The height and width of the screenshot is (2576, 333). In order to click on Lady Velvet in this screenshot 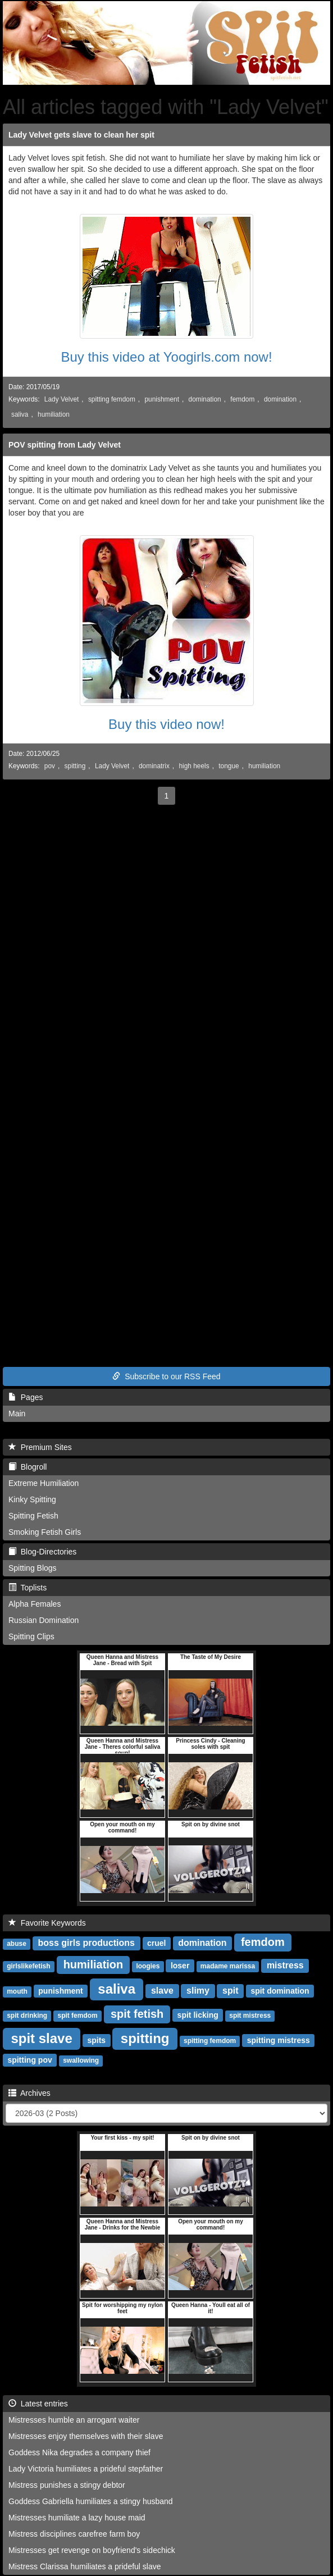, I will do `click(61, 399)`.